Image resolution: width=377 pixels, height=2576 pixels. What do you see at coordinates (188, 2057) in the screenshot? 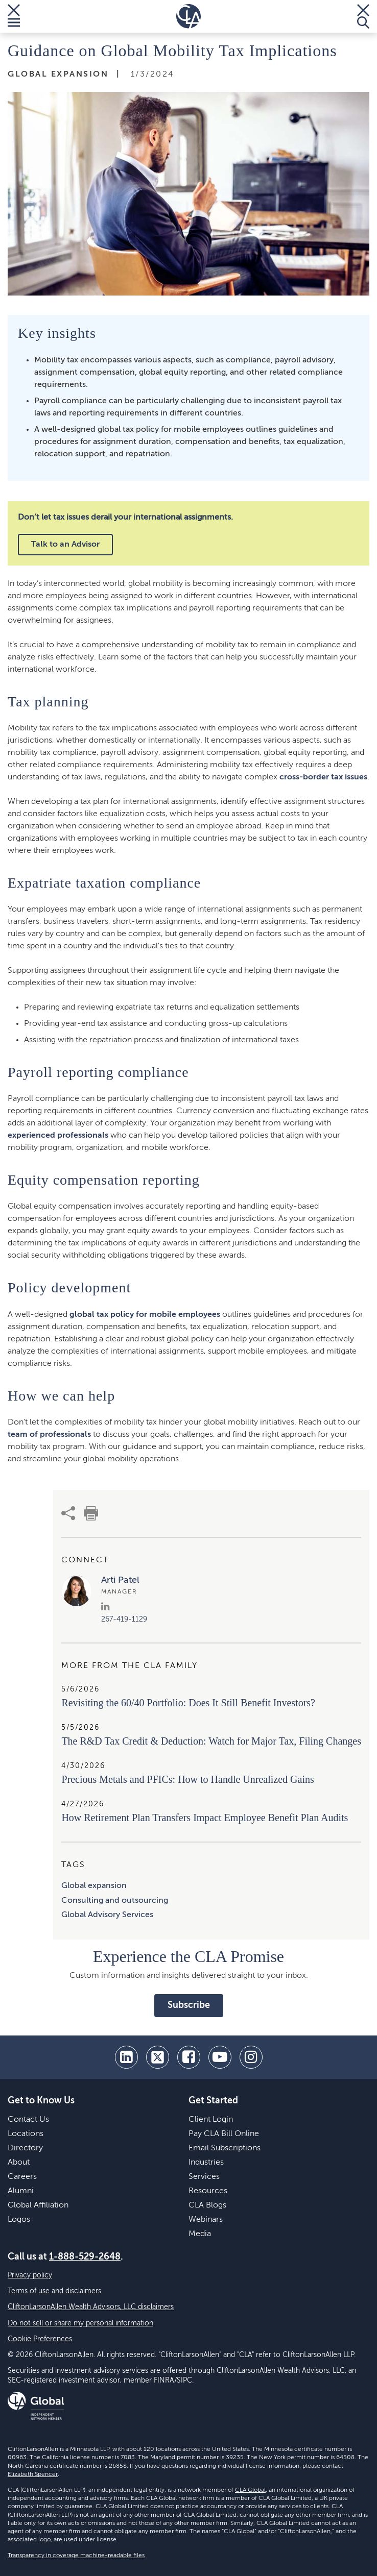
I see `[facebook]` at bounding box center [188, 2057].